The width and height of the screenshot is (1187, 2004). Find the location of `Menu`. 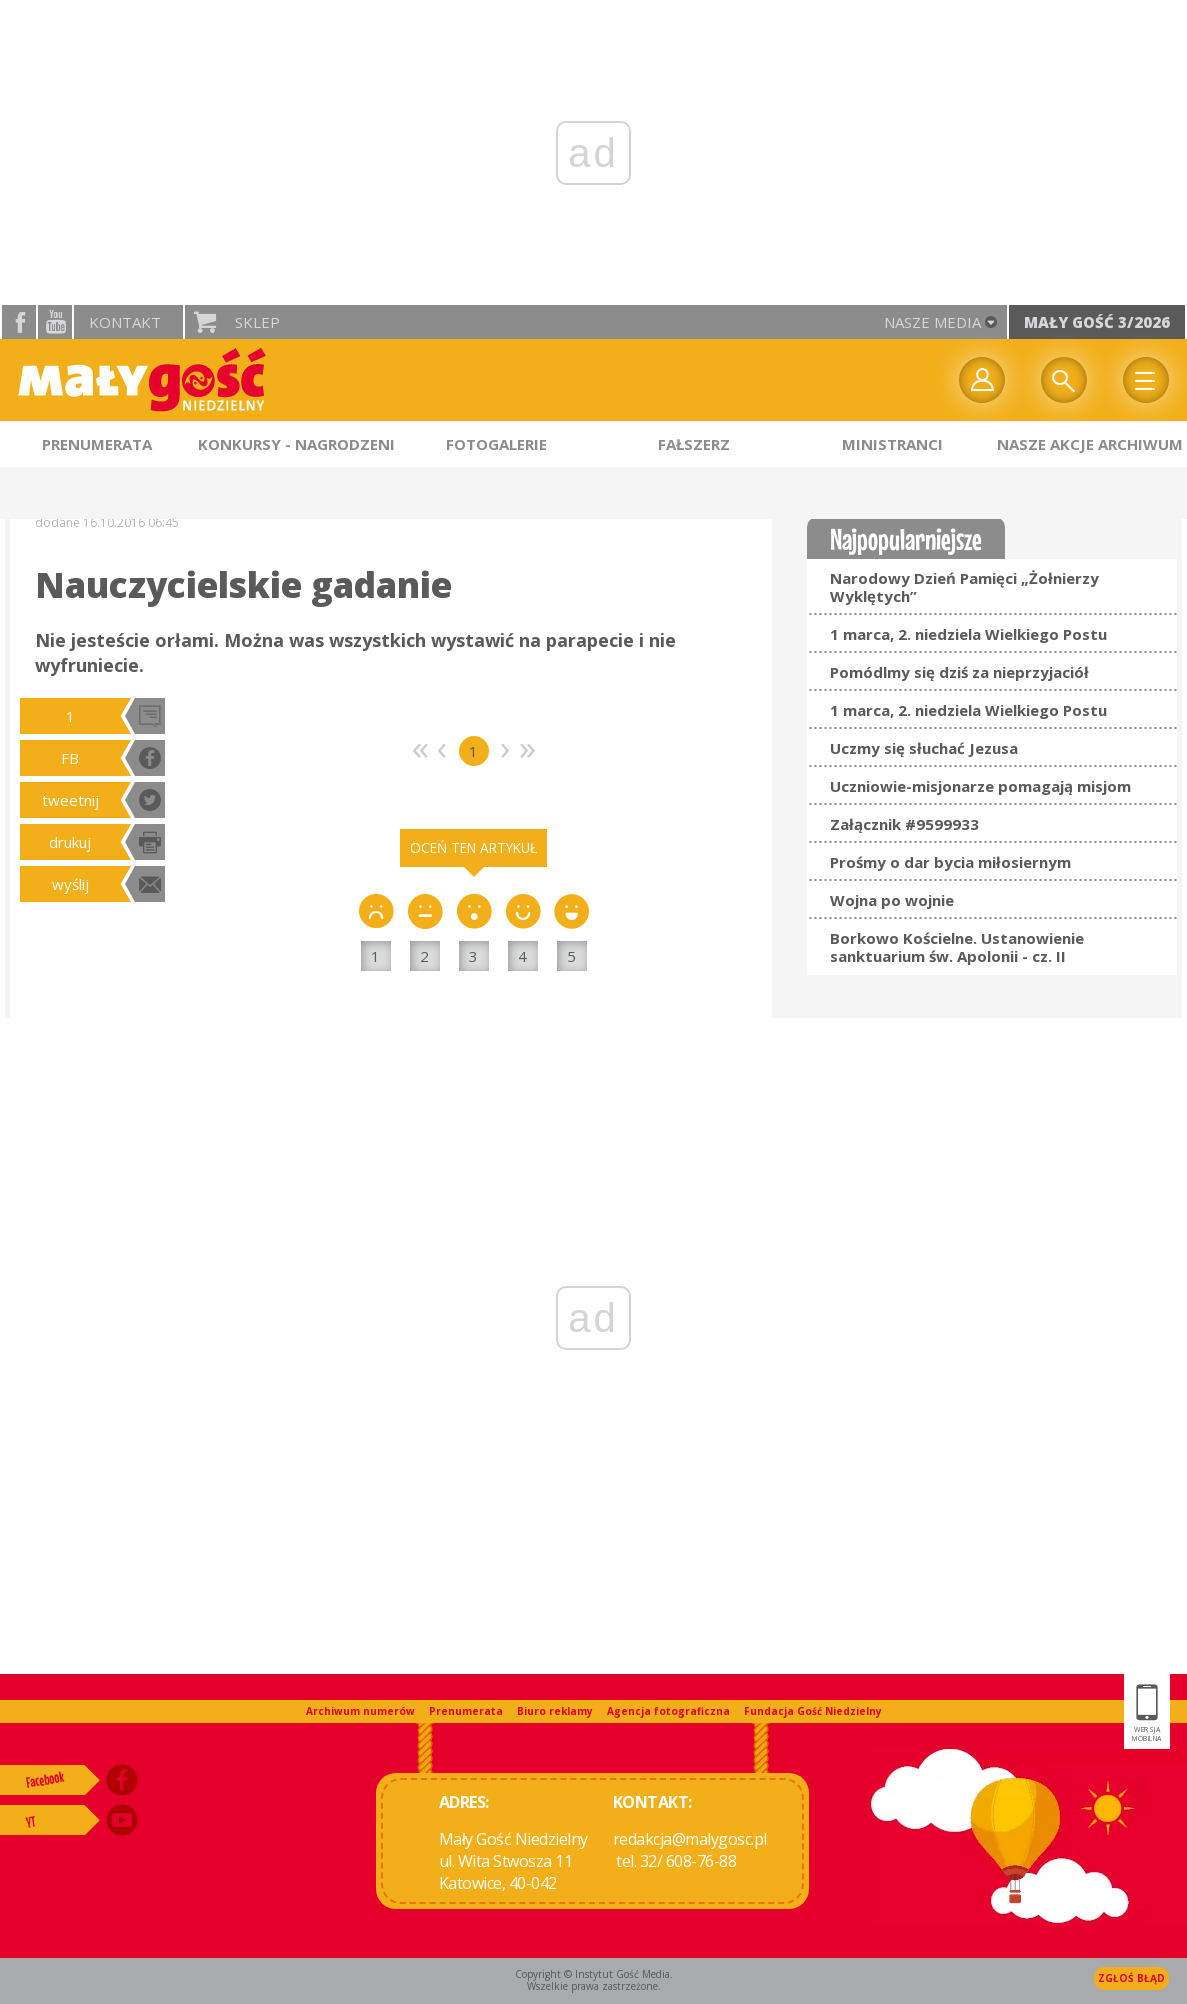

Menu is located at coordinates (1146, 380).